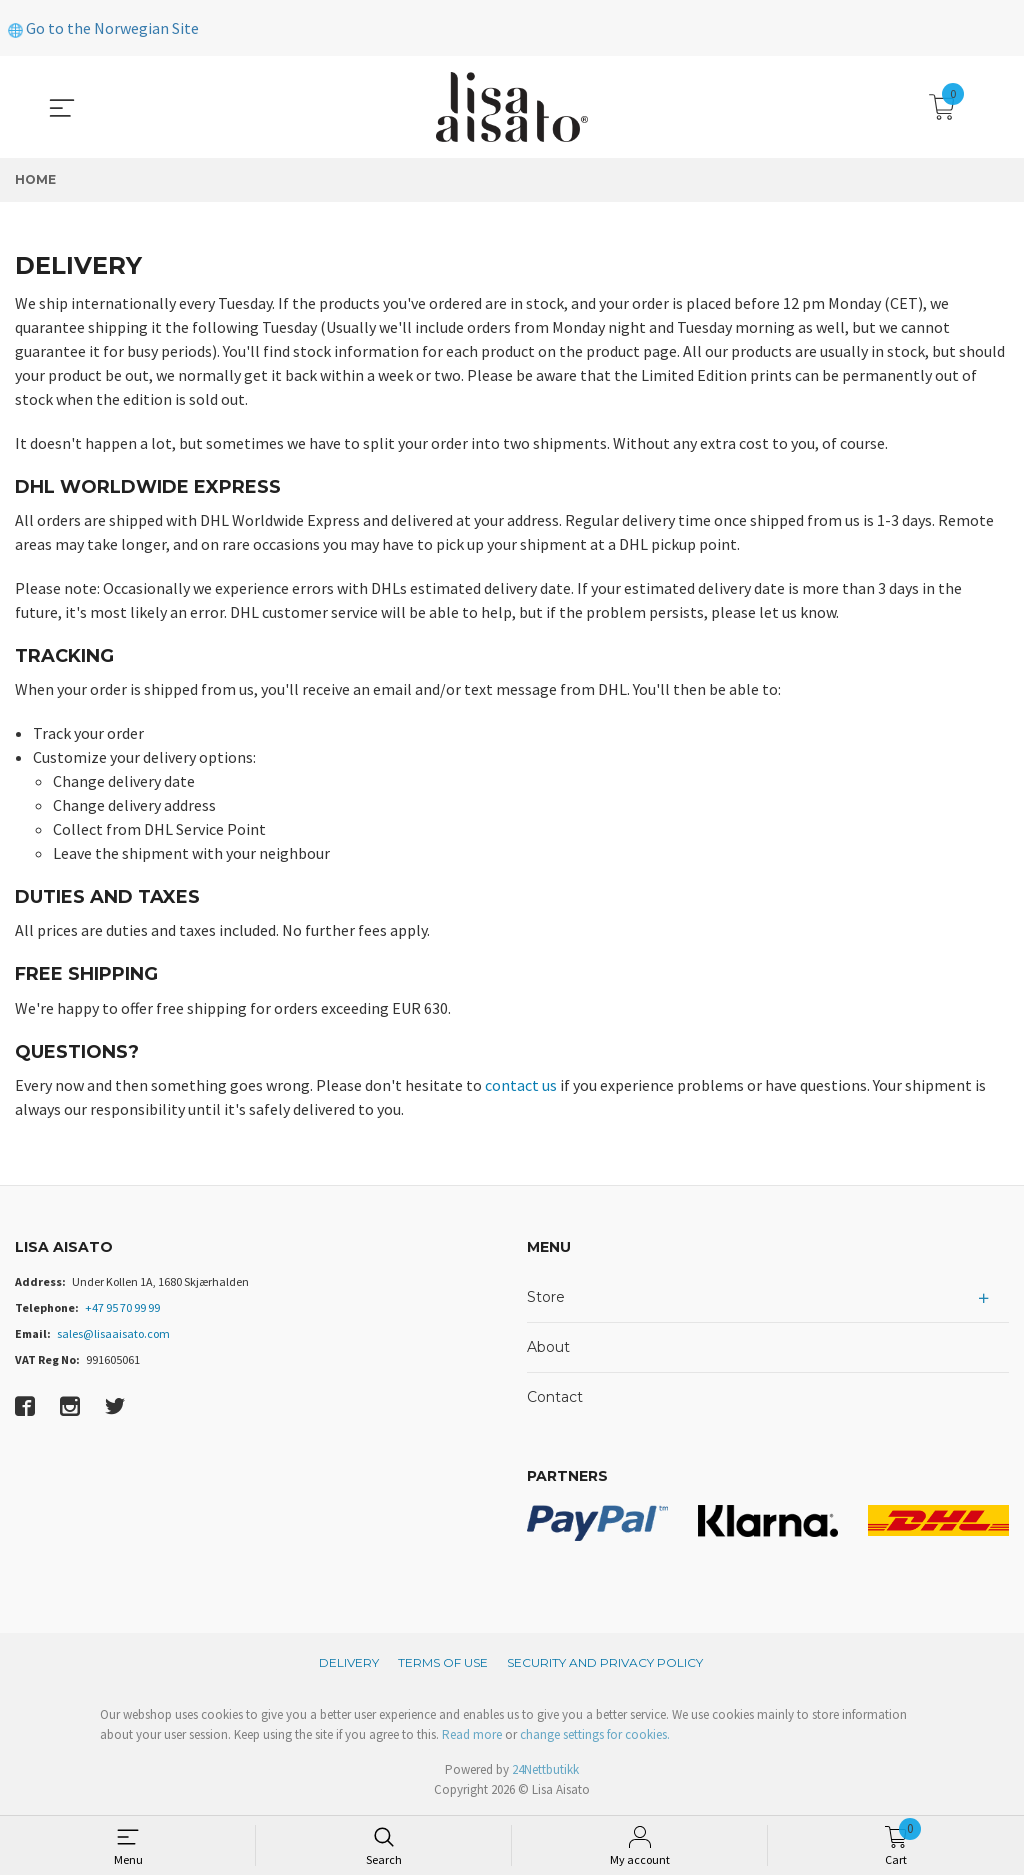 The height and width of the screenshot is (1875, 1024). Describe the element at coordinates (555, 1397) in the screenshot. I see `Contact` at that location.